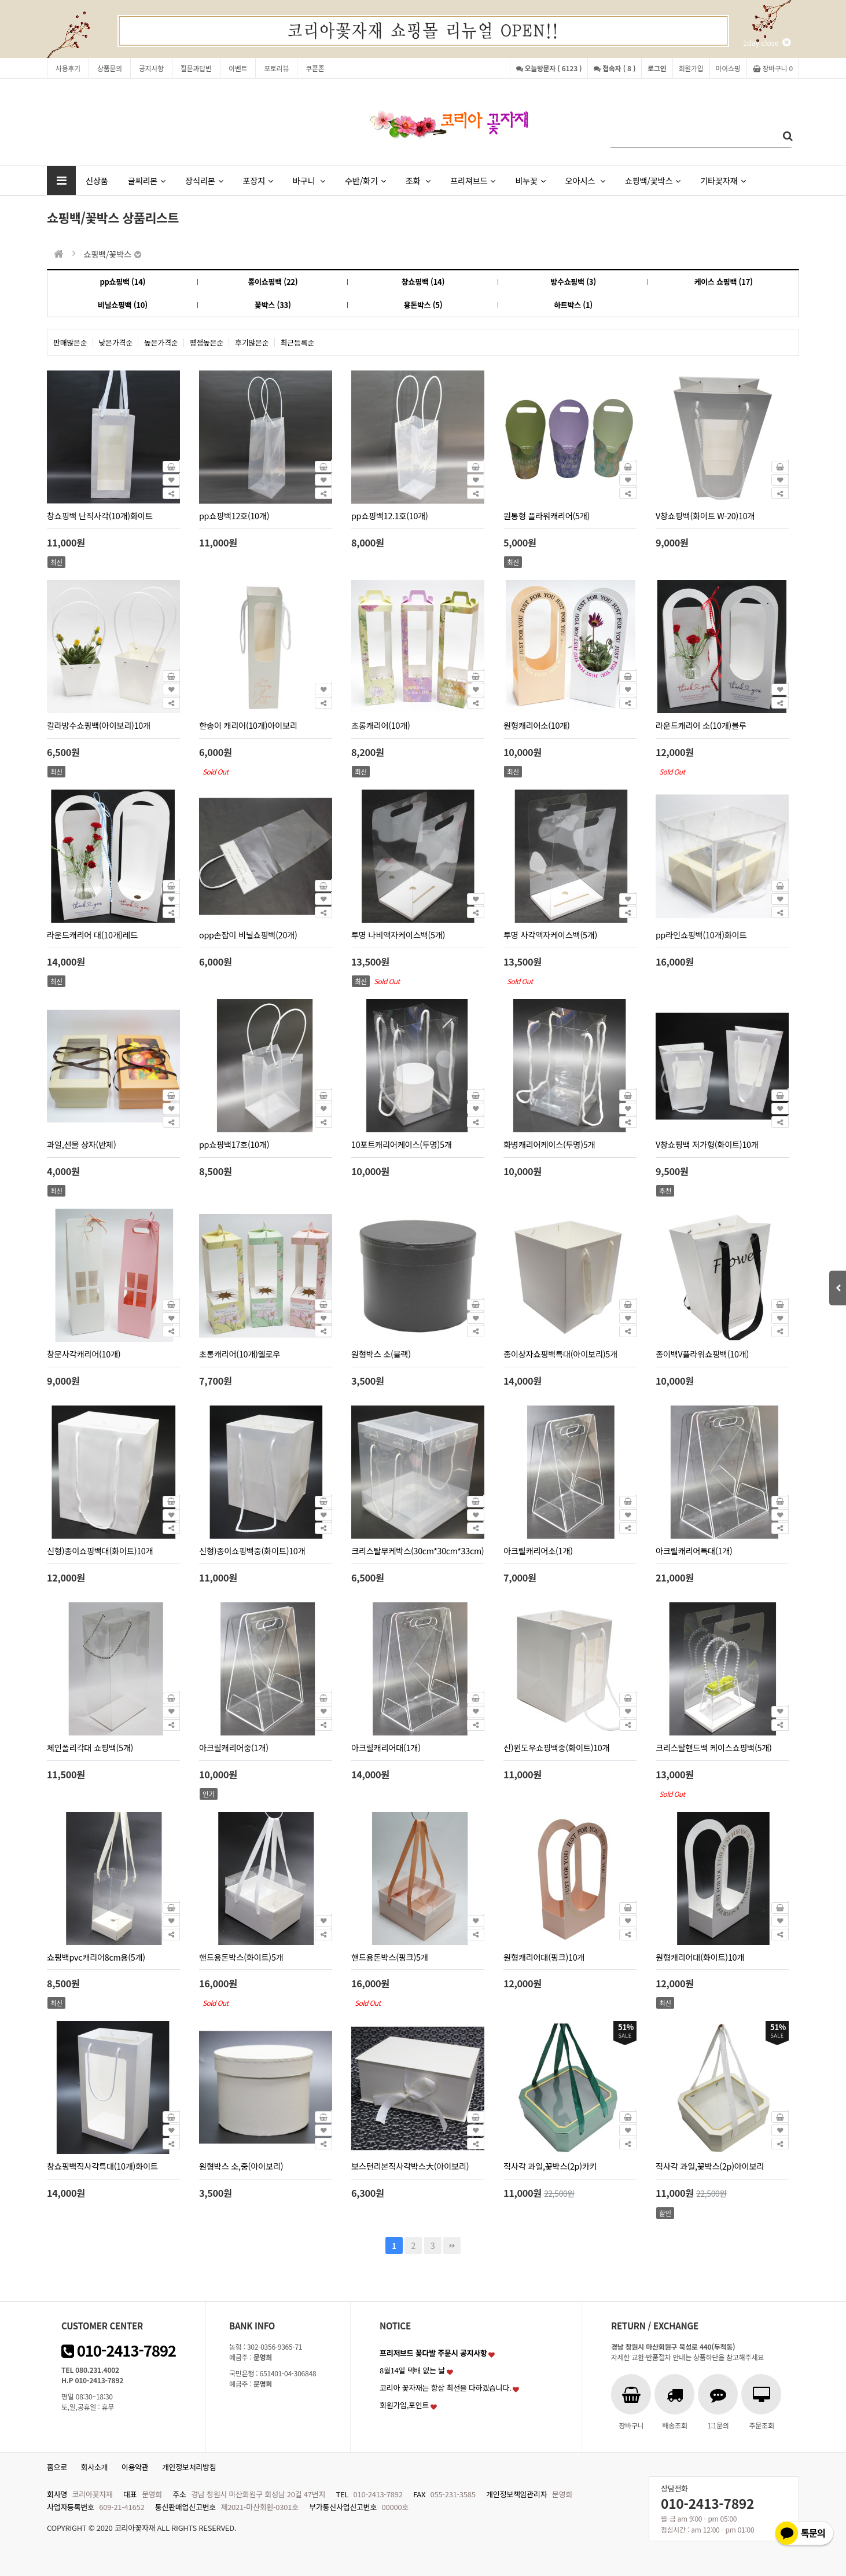  What do you see at coordinates (530, 180) in the screenshot?
I see `비누꽃` at bounding box center [530, 180].